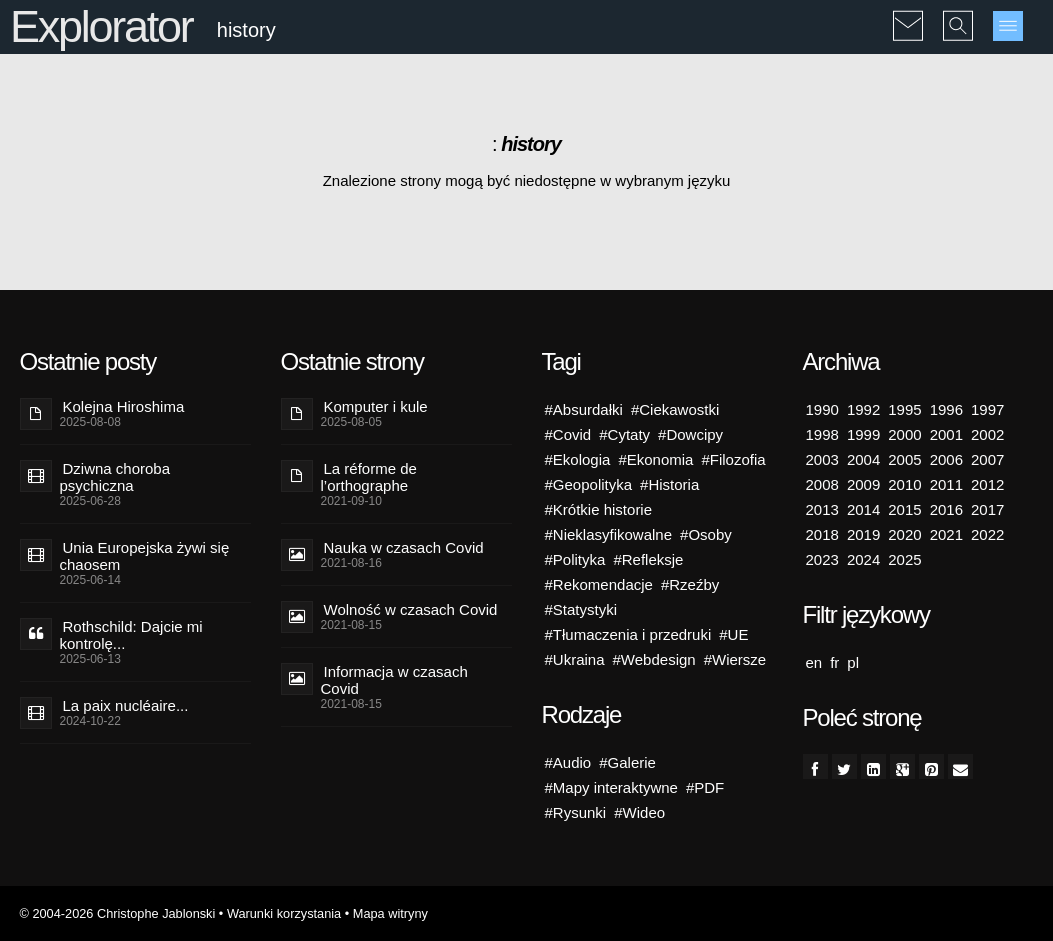 This screenshot has height=941, width=1053. Describe the element at coordinates (946, 409) in the screenshot. I see `1996` at that location.